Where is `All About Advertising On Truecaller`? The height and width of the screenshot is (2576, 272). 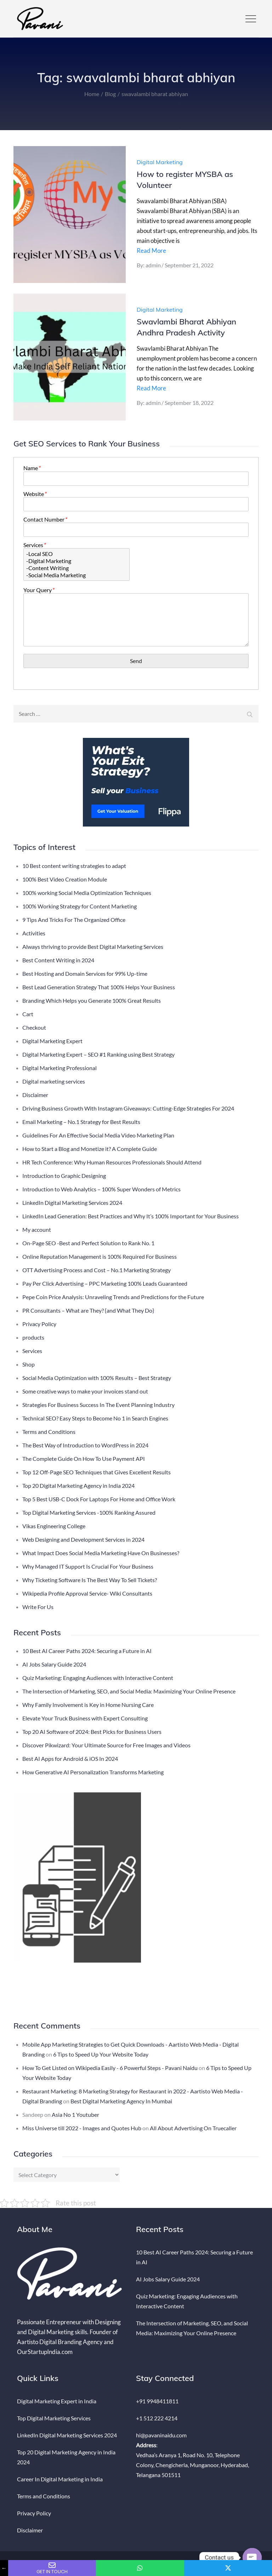 All About Advertising On Truecaller is located at coordinates (193, 2128).